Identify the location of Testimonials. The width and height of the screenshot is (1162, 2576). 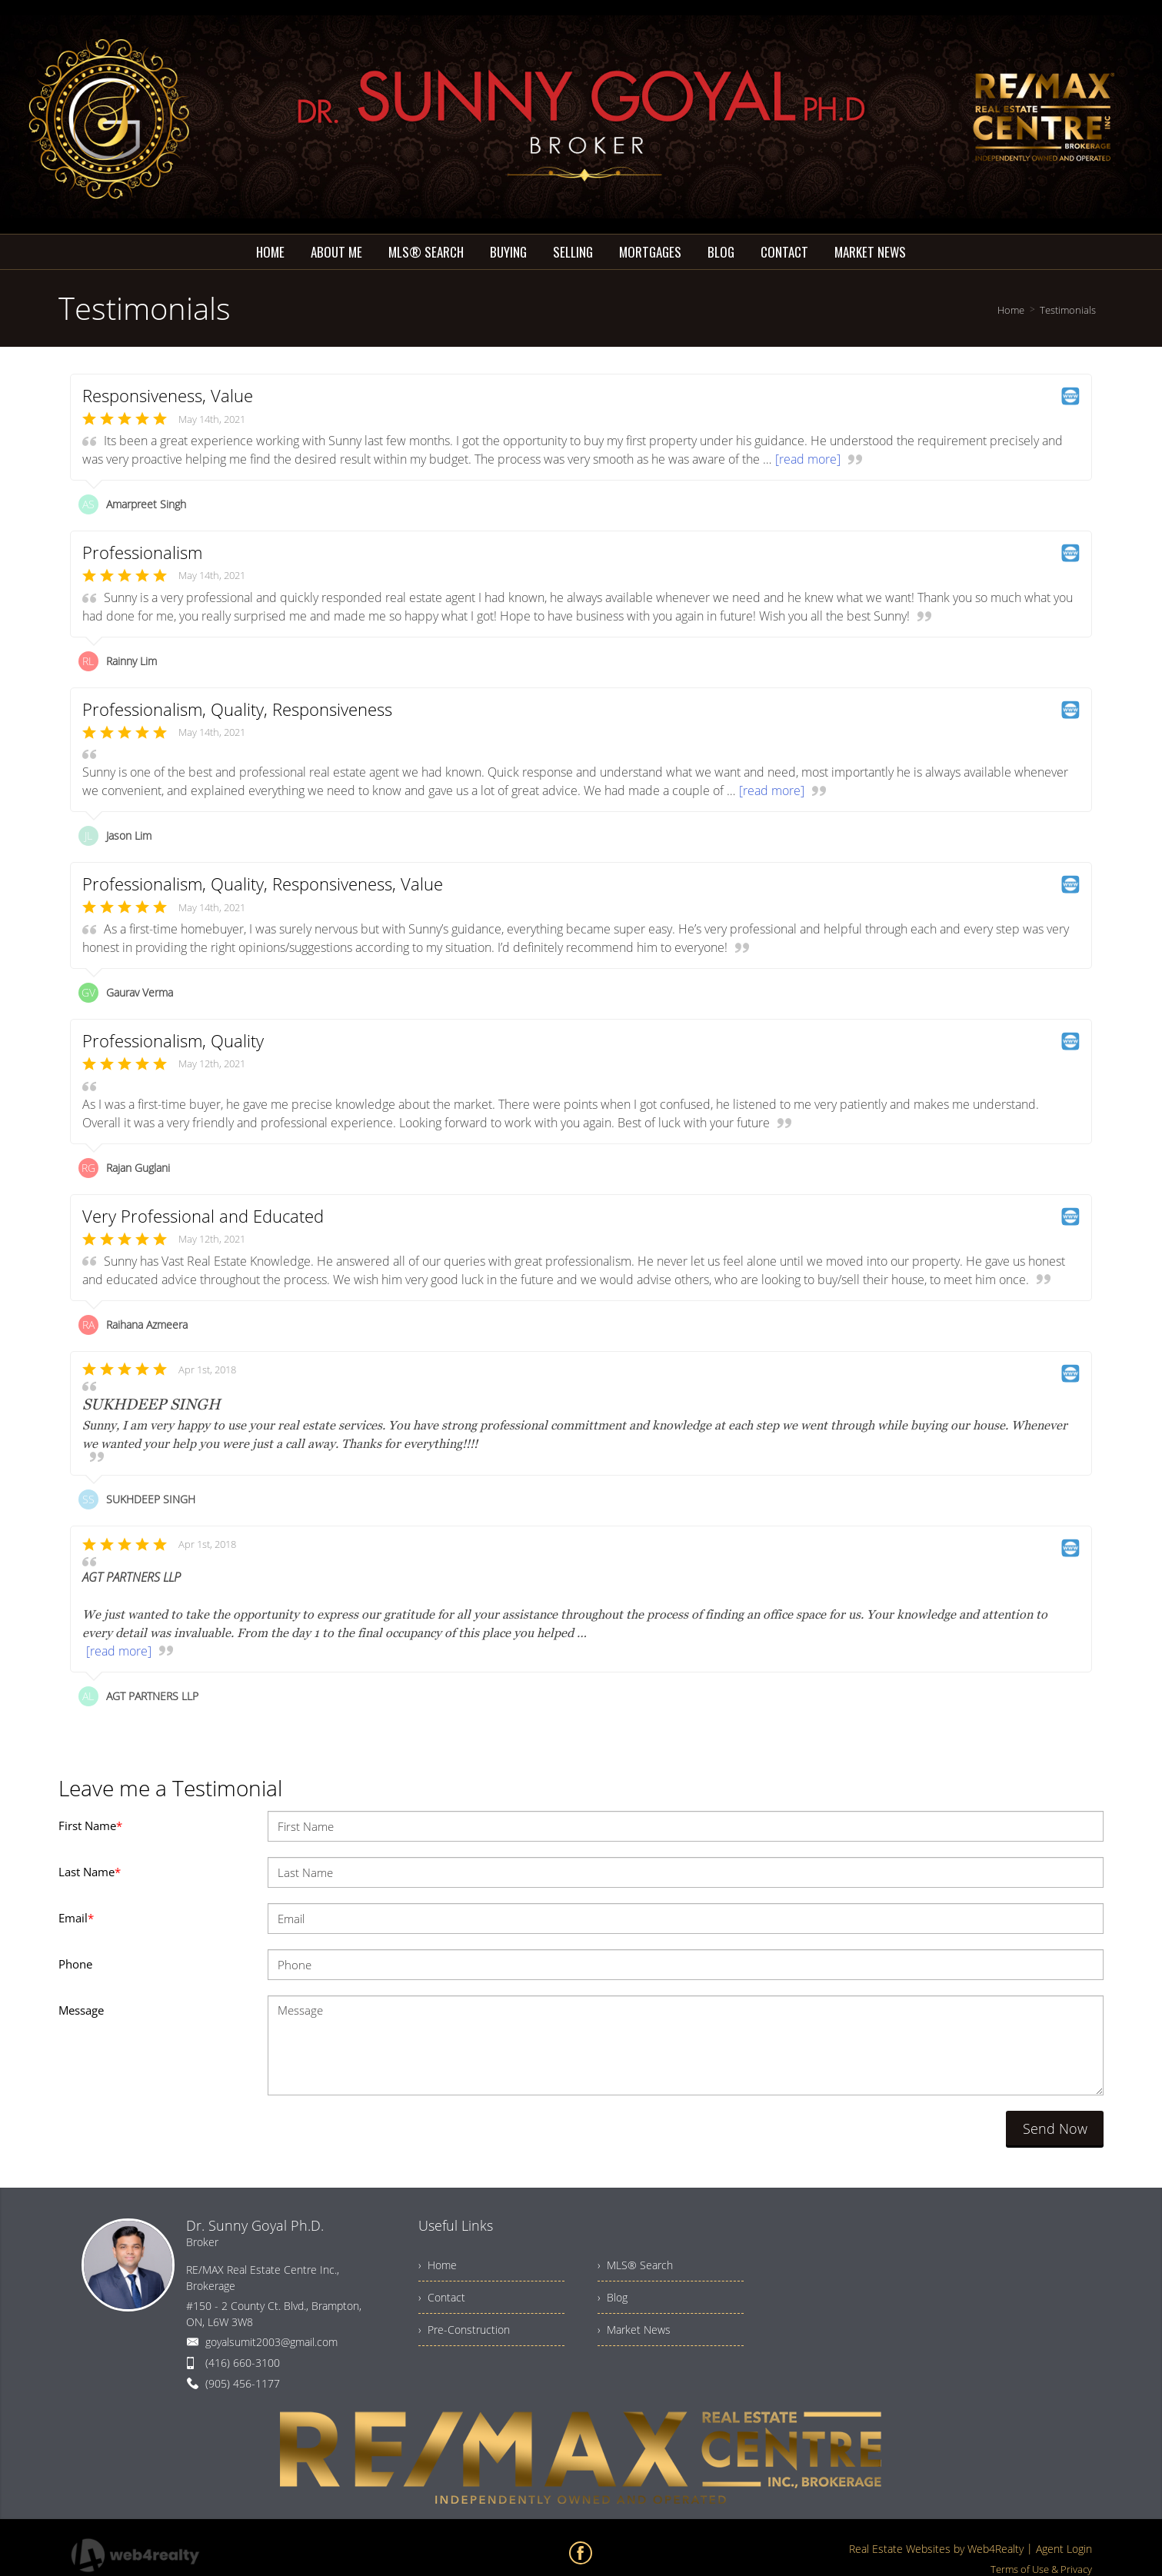
(1068, 310).